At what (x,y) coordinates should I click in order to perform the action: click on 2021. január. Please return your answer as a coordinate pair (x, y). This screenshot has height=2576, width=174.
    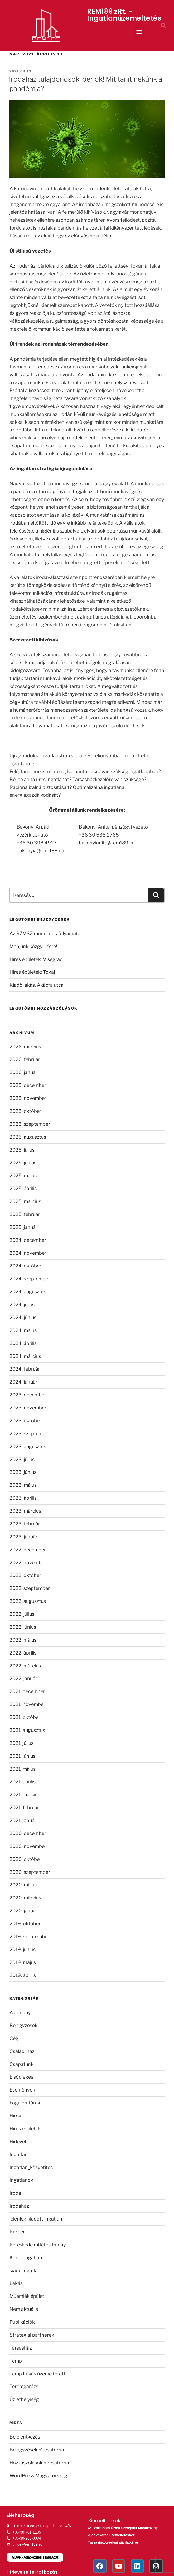
    Looking at the image, I should click on (22, 1820).